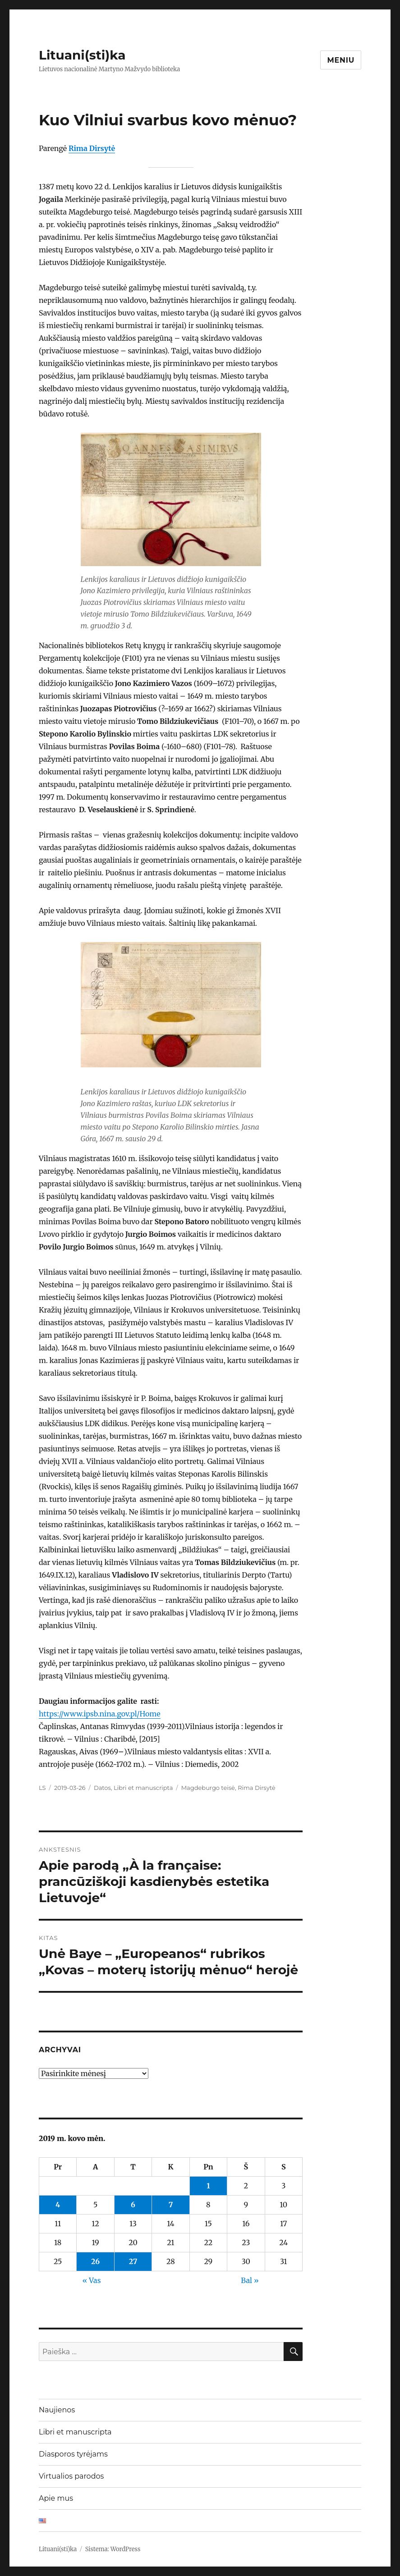 The height and width of the screenshot is (2576, 400). Describe the element at coordinates (91, 2280) in the screenshot. I see `« Vas` at that location.